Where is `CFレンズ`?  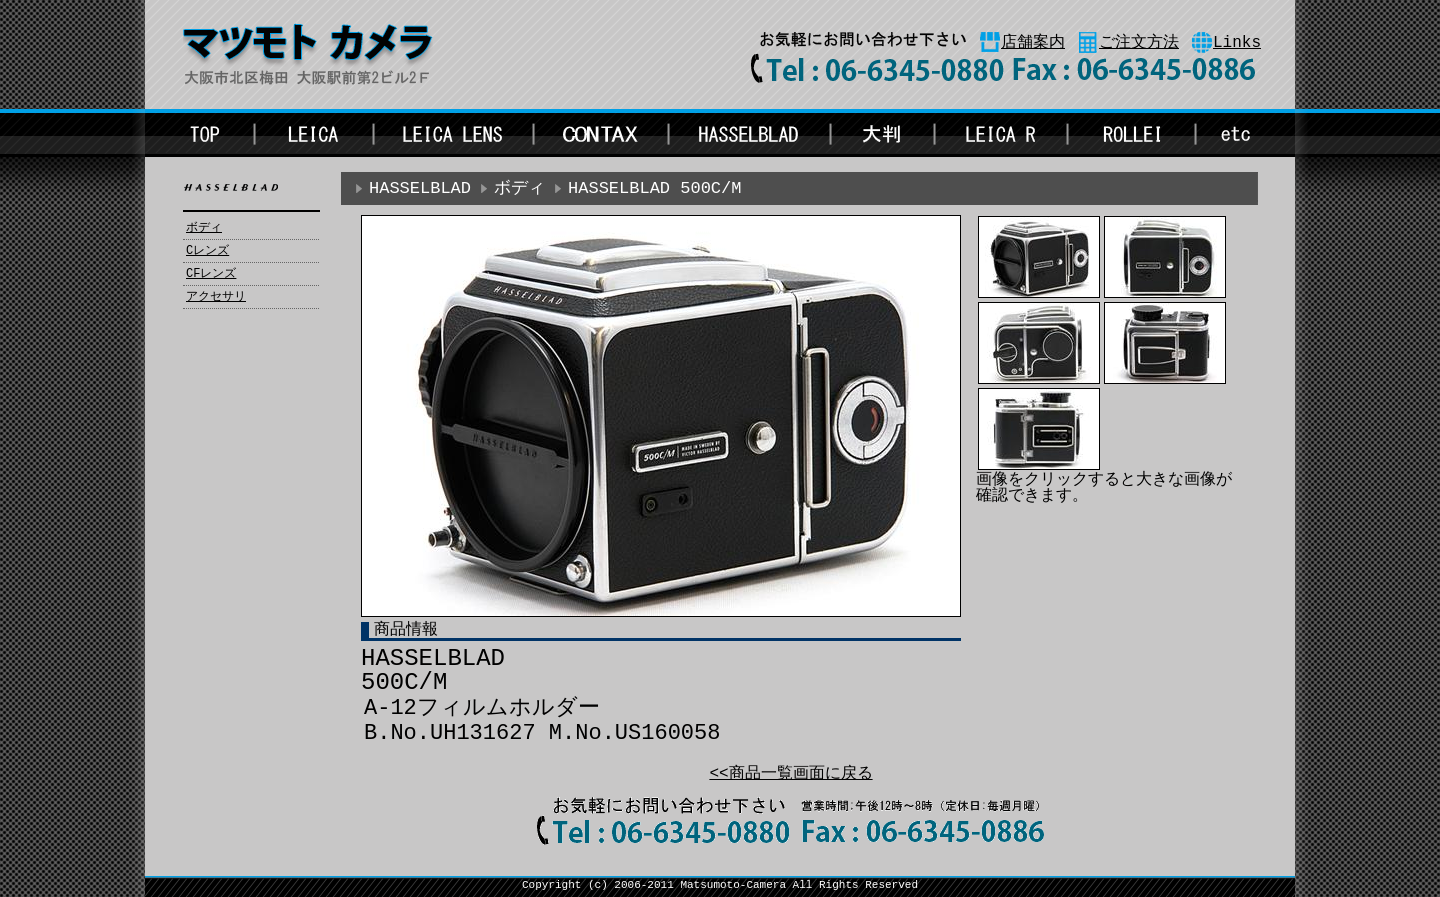
CFレンズ is located at coordinates (211, 274).